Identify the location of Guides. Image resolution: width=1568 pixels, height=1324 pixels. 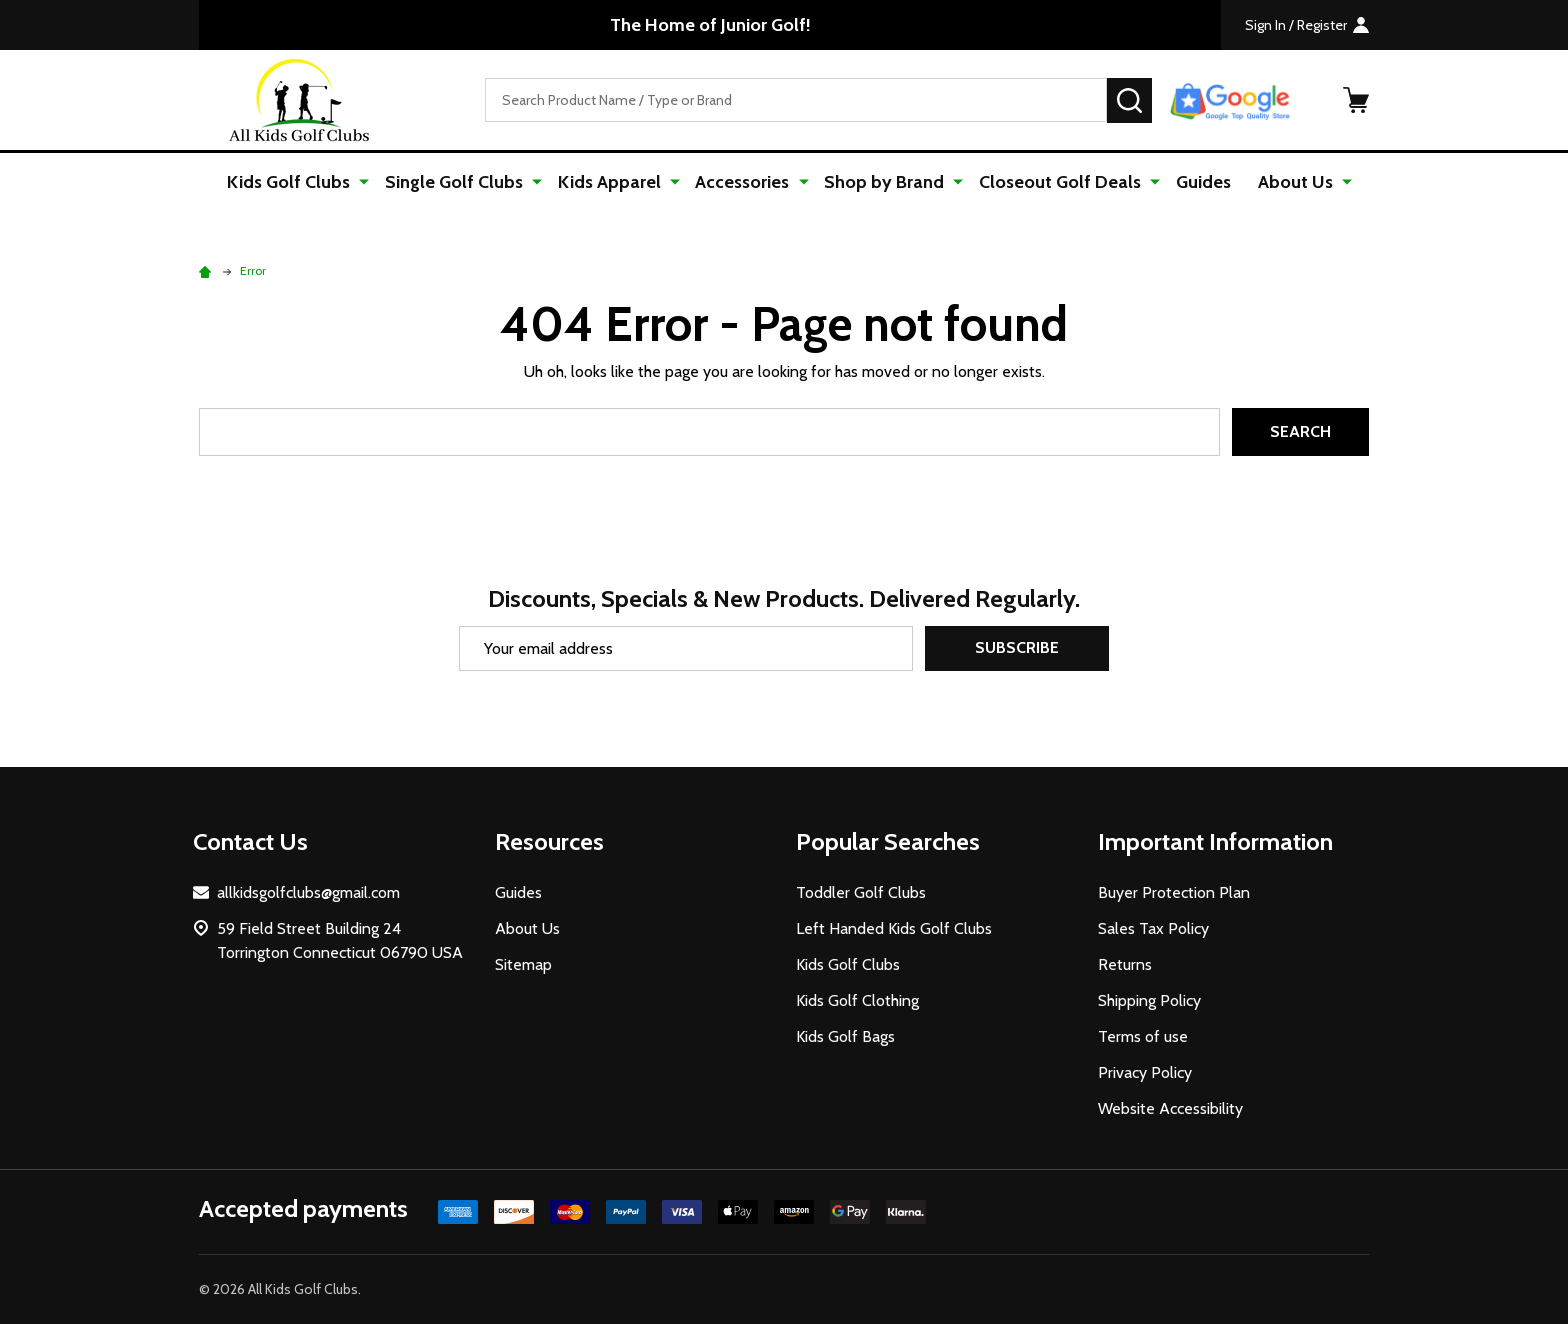
(1196, 182).